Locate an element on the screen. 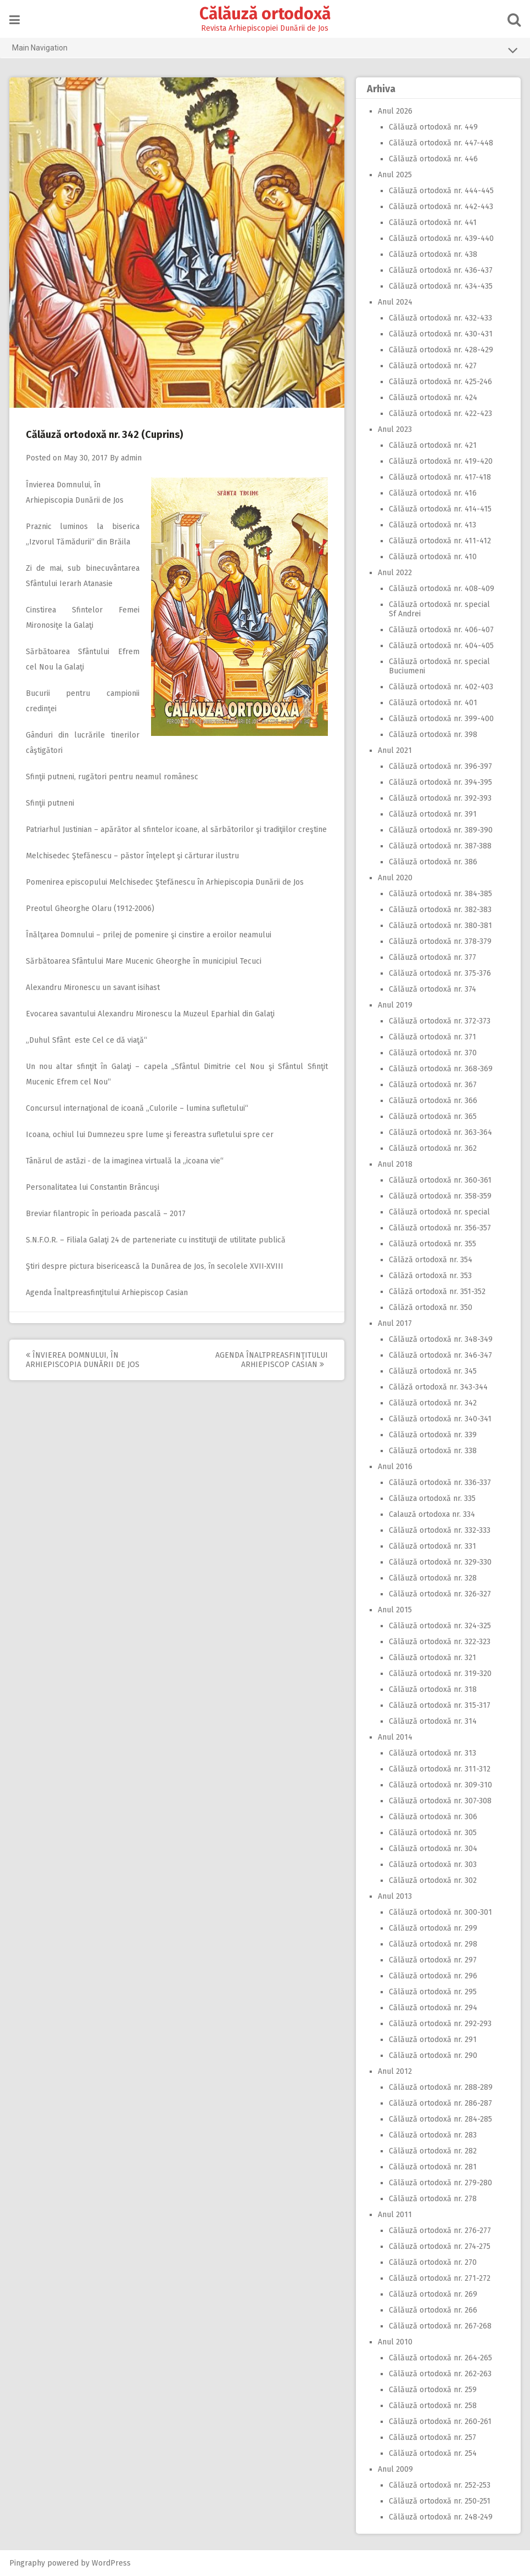 The width and height of the screenshot is (530, 2576). Călăuză ortodoxă nr. 264-265 is located at coordinates (440, 2358).